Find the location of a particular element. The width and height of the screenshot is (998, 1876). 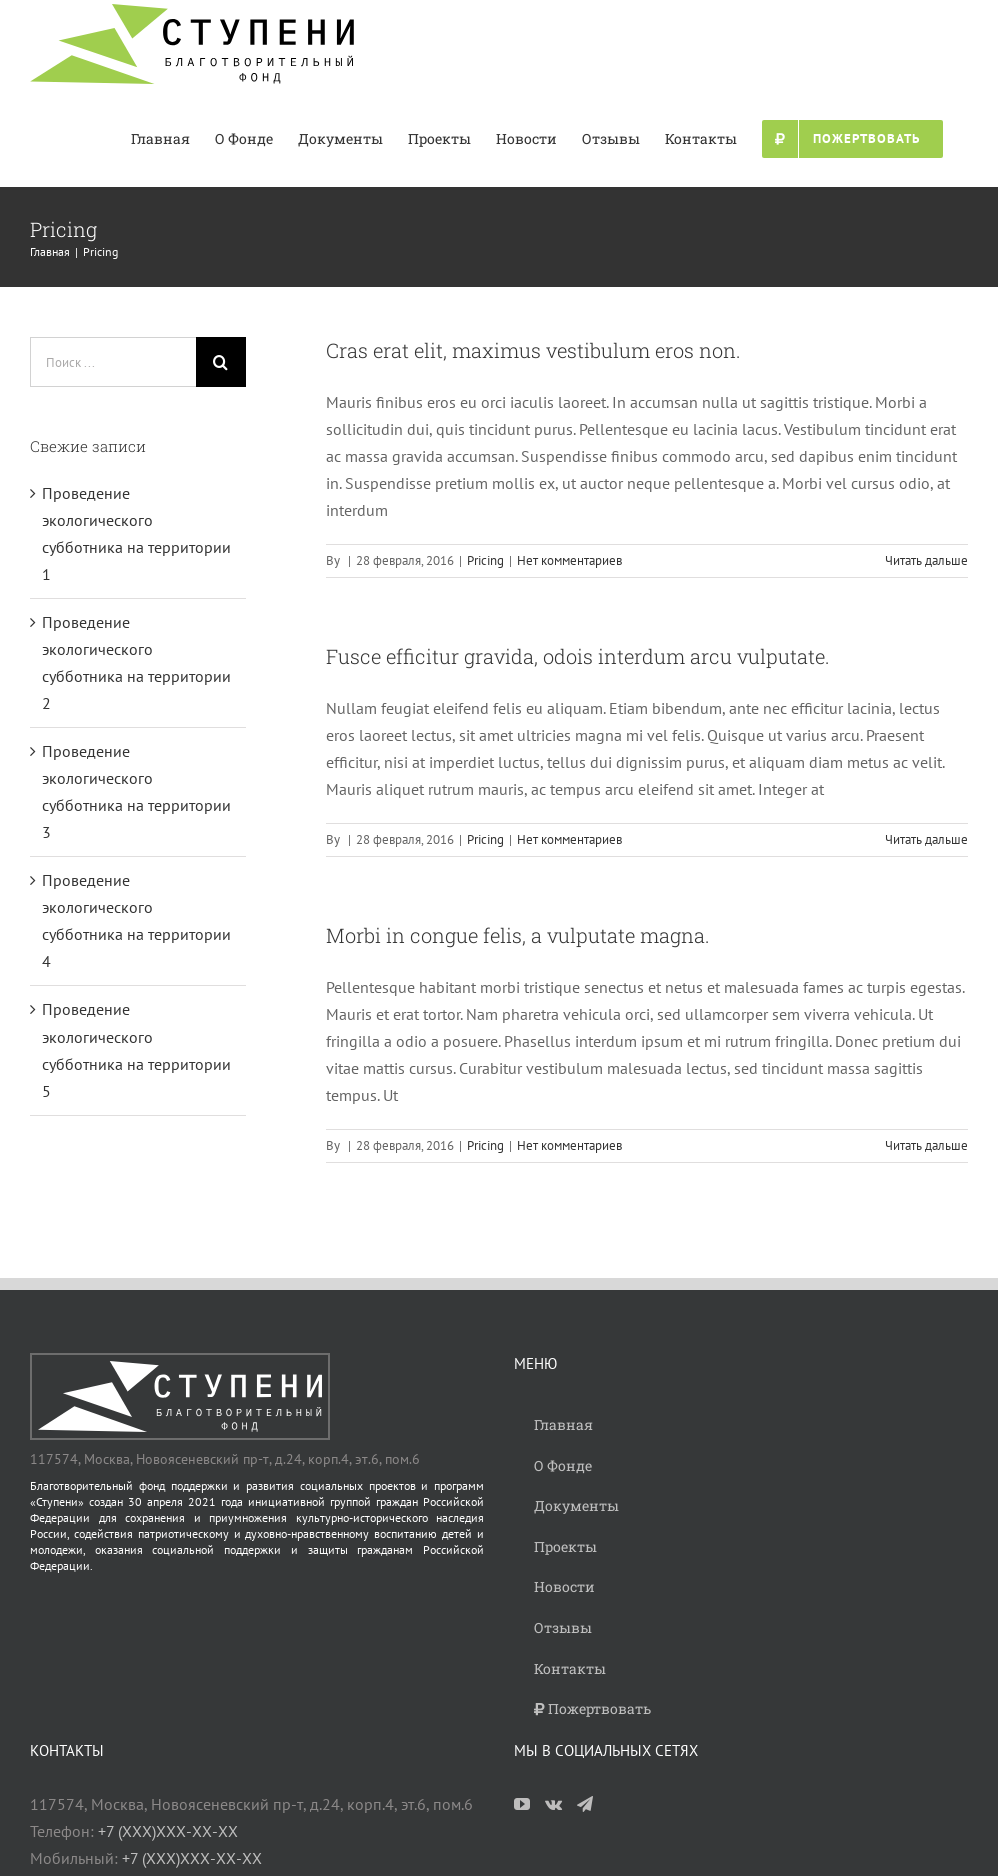

Читать дальше [More on Morbi in congue felis, a vulputate magna.] is located at coordinates (926, 1145).